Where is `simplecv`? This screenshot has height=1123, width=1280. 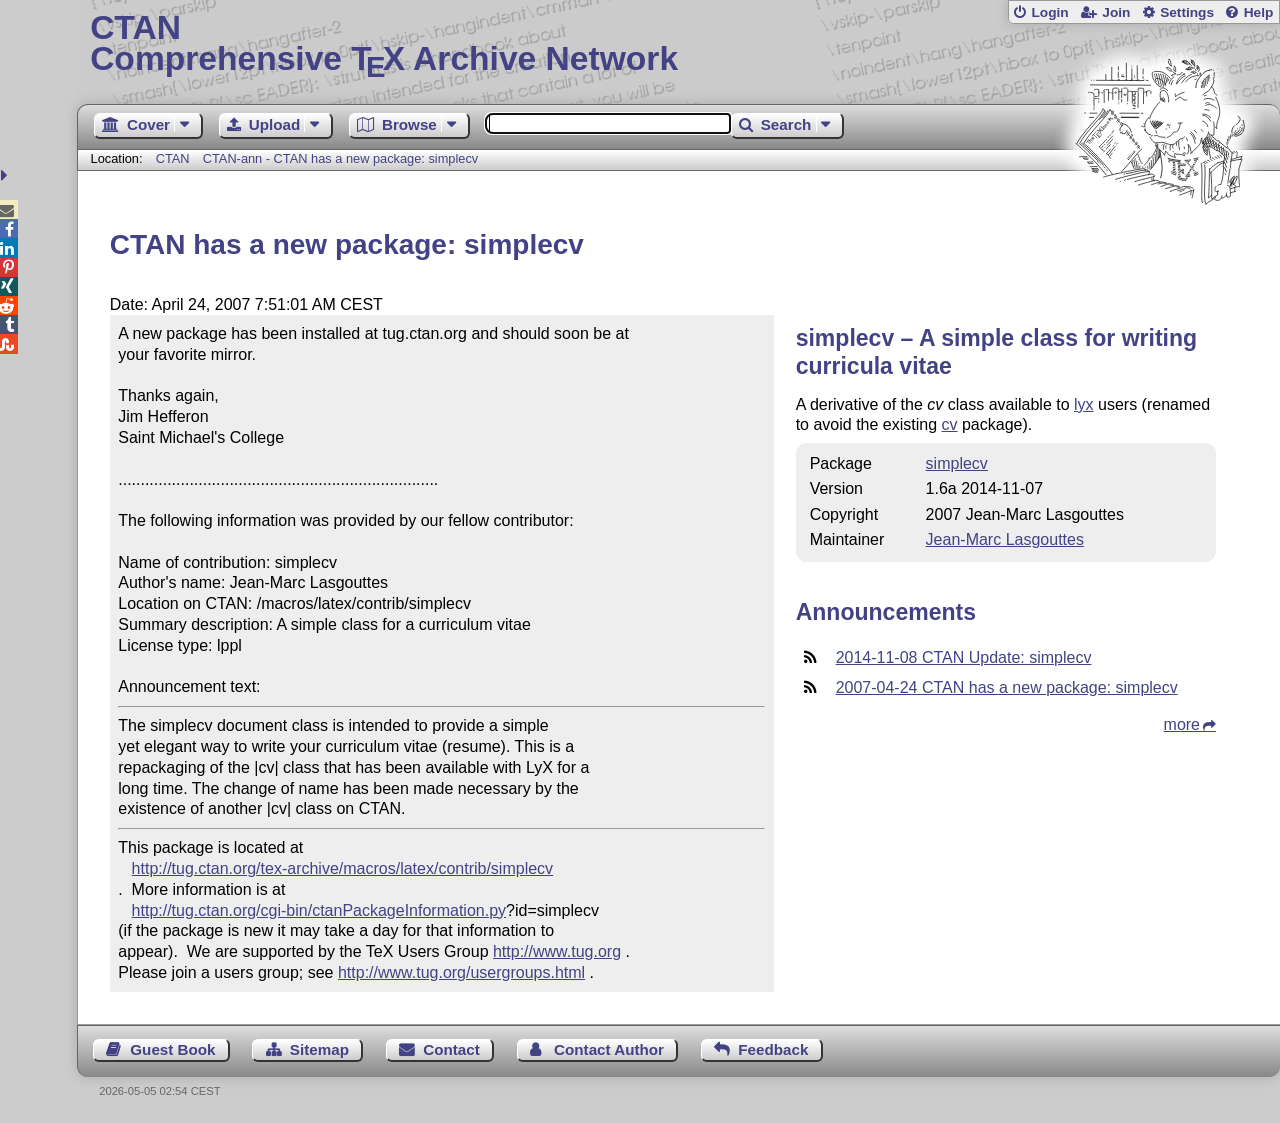
simplecv is located at coordinates (957, 463).